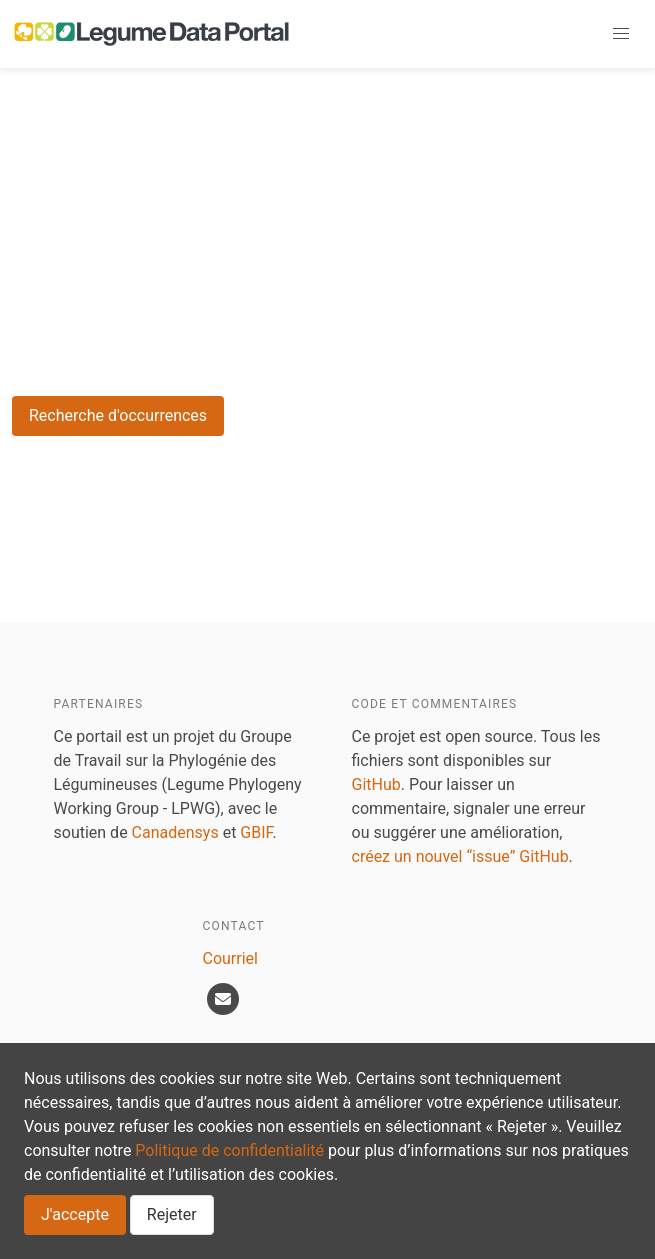 This screenshot has width=655, height=1259. Describe the element at coordinates (229, 1150) in the screenshot. I see `Politique de confidentialité` at that location.